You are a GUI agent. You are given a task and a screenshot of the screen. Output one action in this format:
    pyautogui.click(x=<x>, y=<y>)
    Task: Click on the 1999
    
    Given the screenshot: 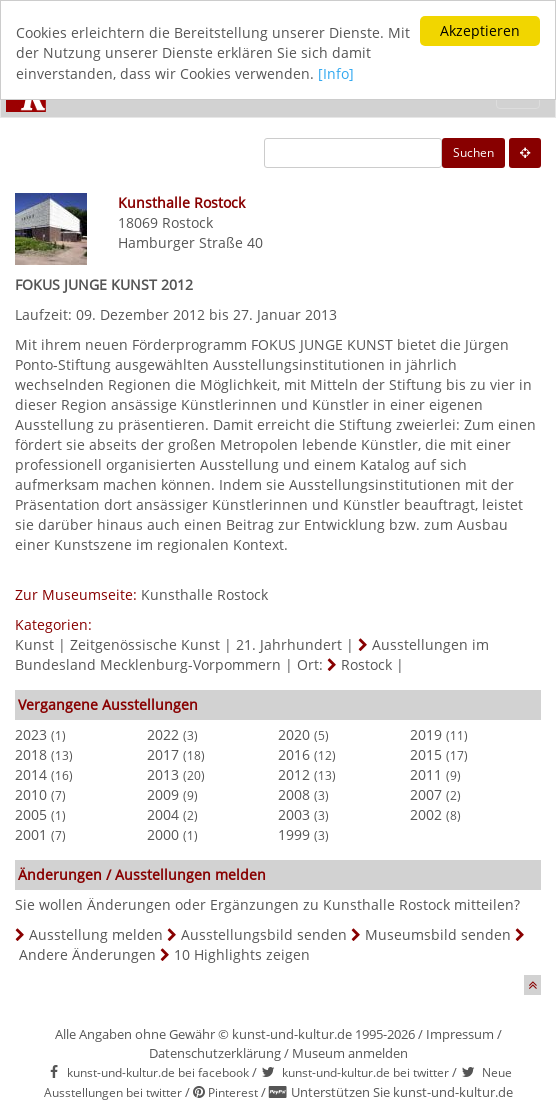 What is the action you would take?
    pyautogui.click(x=294, y=834)
    